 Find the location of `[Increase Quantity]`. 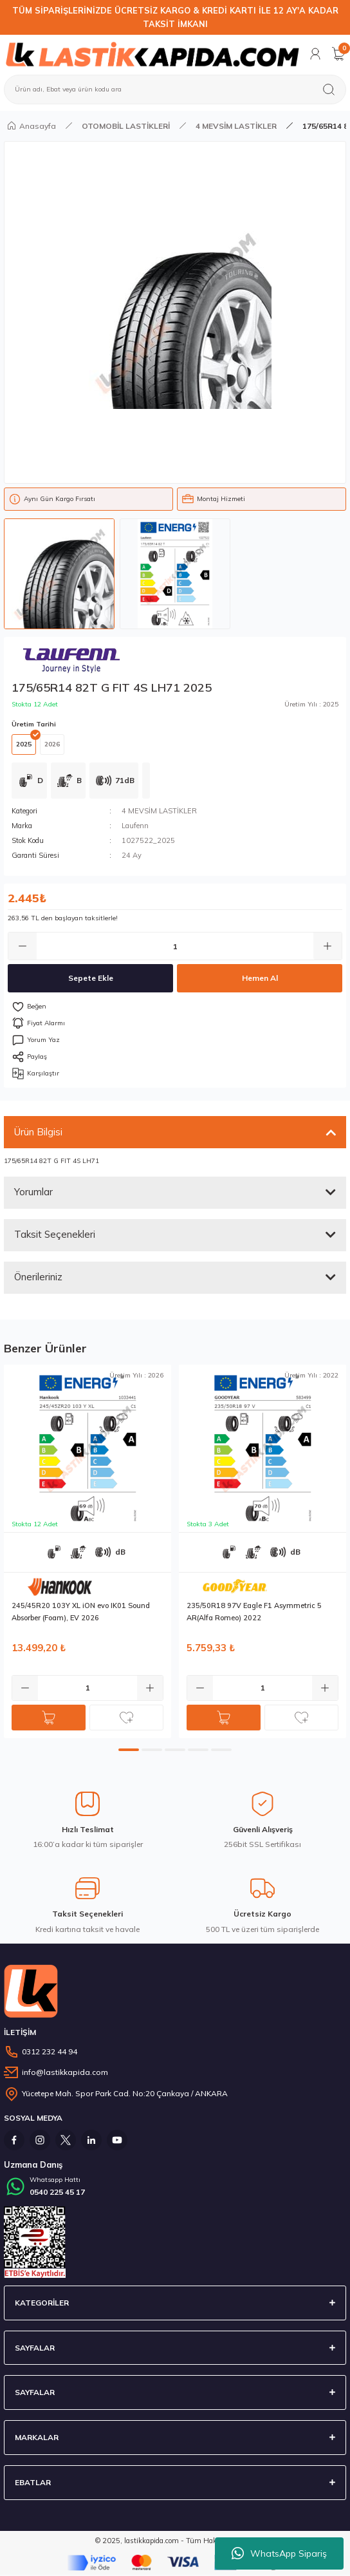

[Increase Quantity] is located at coordinates (327, 946).